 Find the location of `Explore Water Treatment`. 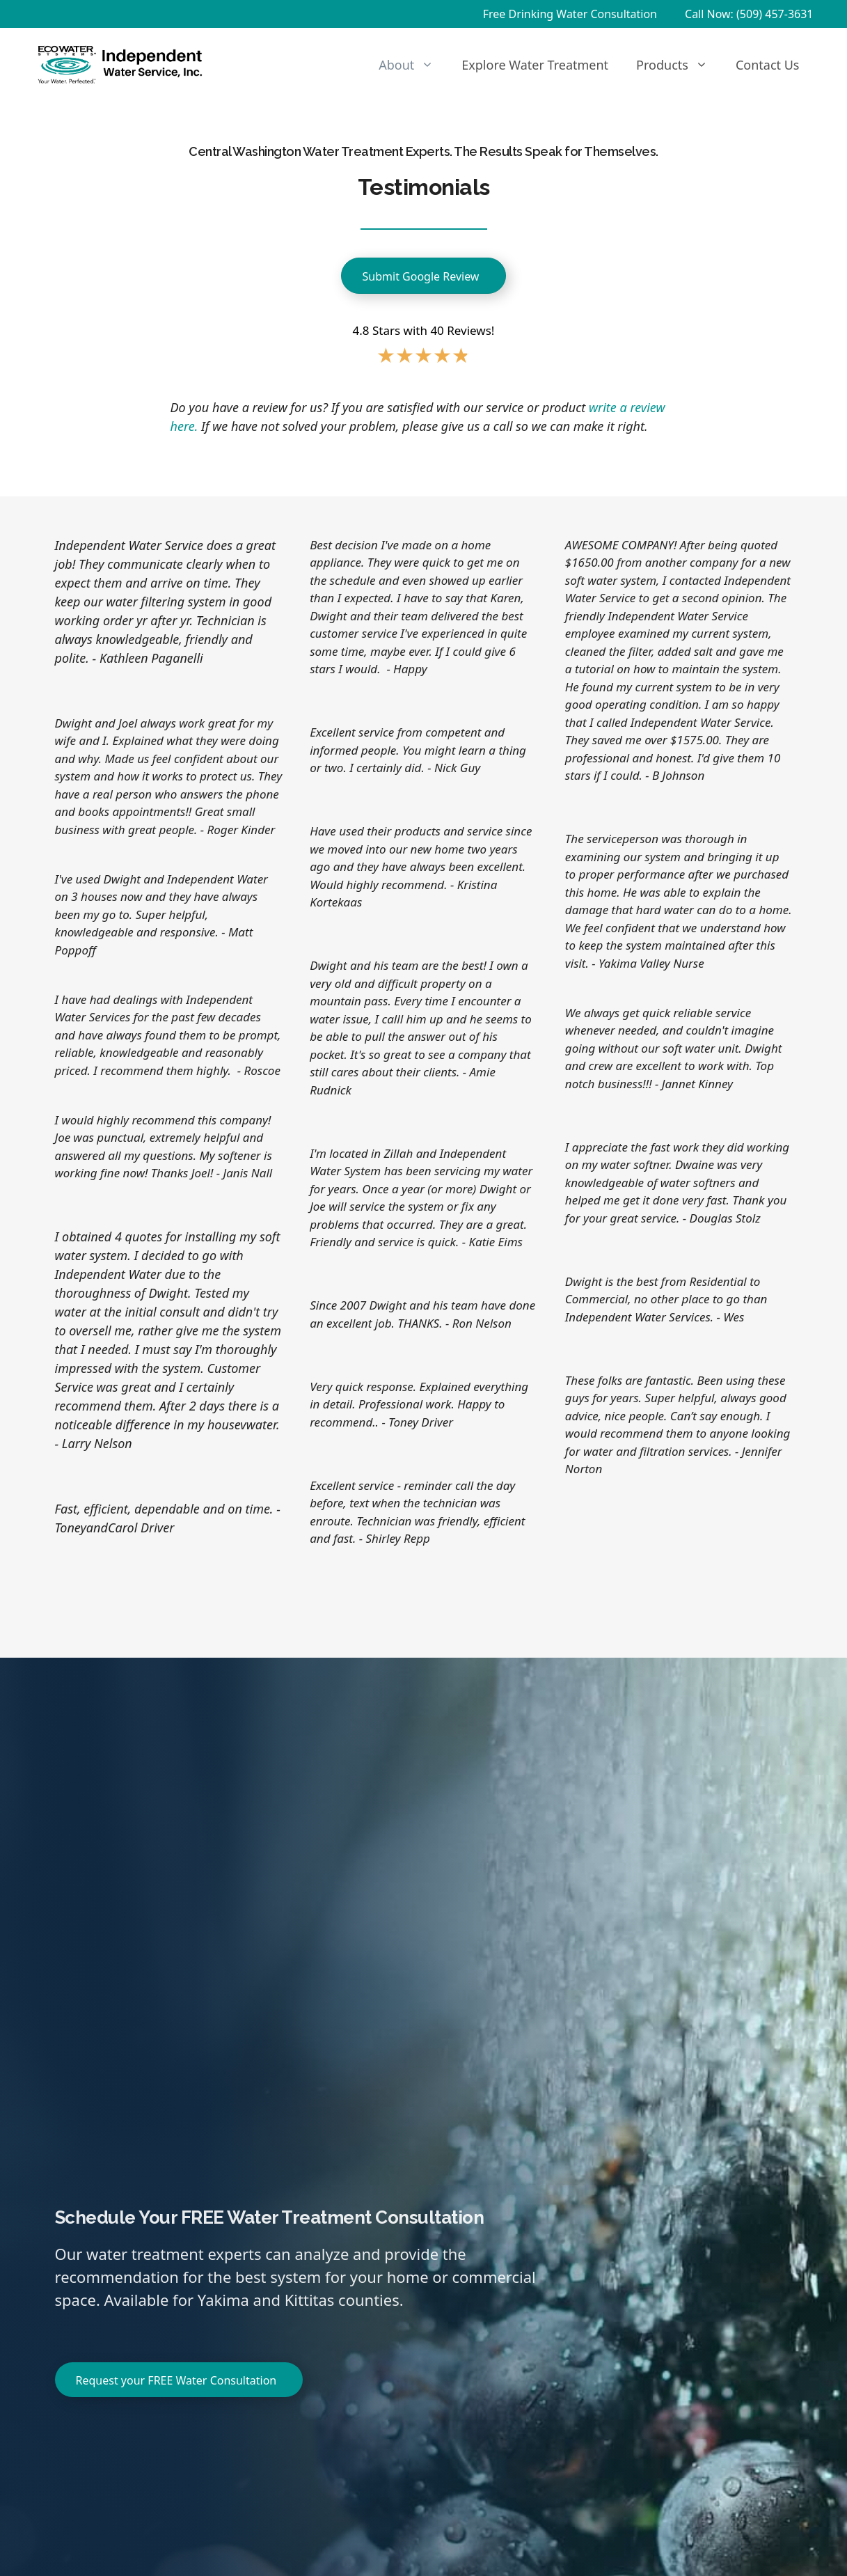

Explore Water Treatment is located at coordinates (534, 64).